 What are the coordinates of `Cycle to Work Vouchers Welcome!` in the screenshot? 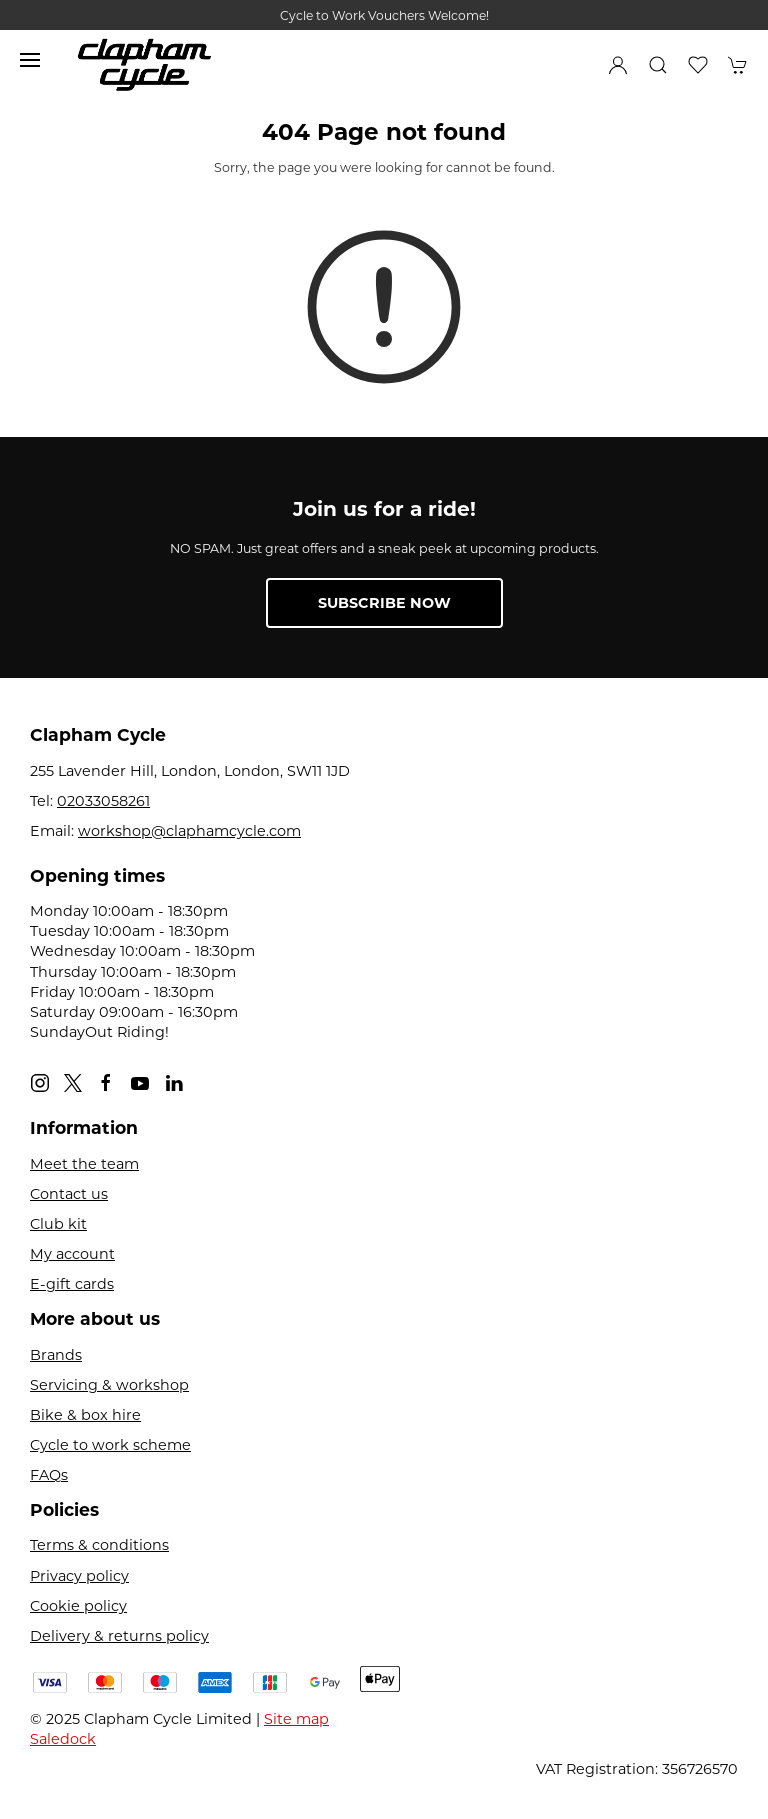 It's located at (384, 15).